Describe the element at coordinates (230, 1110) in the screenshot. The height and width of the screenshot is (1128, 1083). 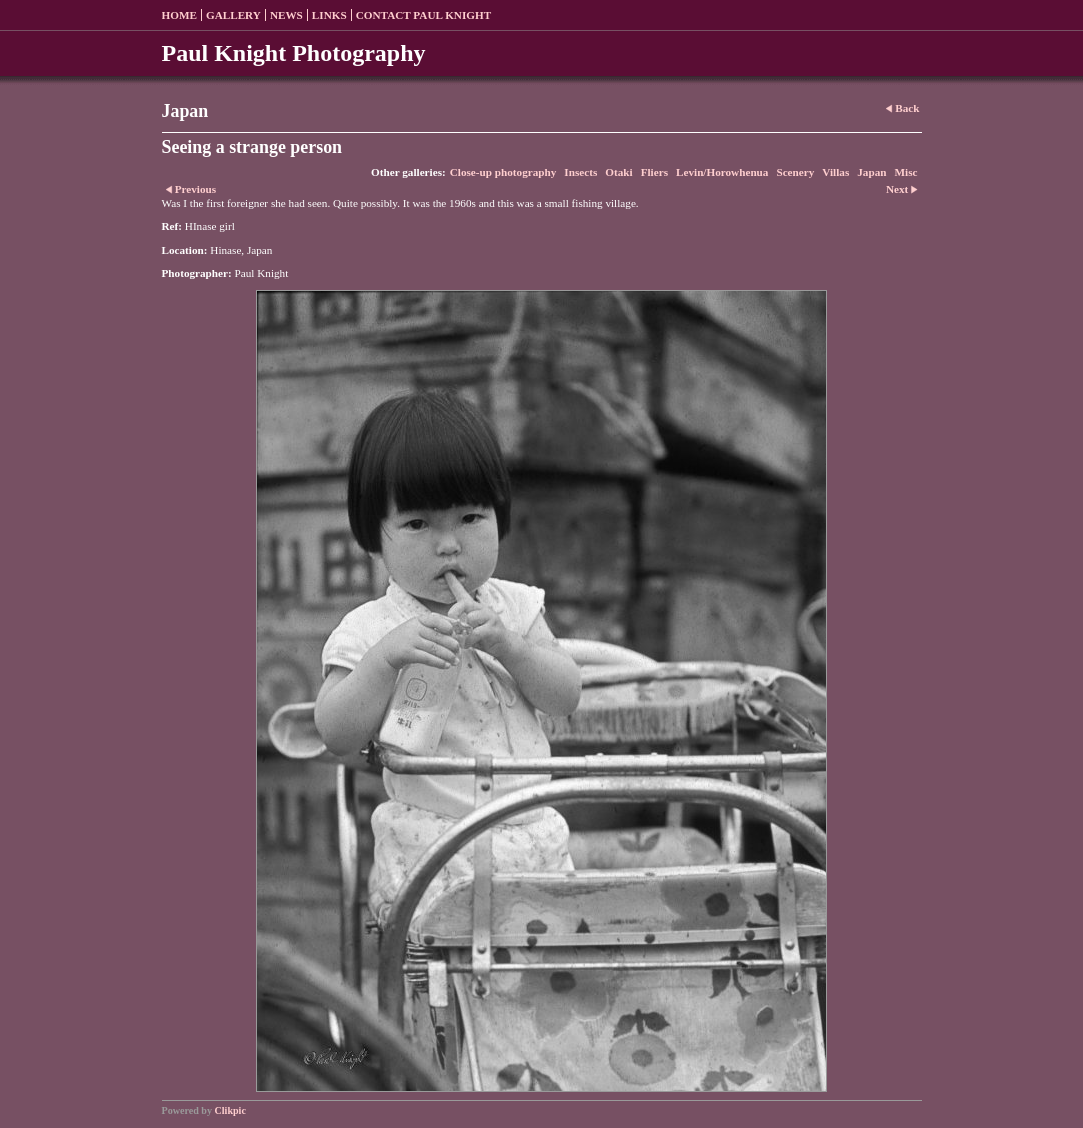
I see `Clikpic` at that location.